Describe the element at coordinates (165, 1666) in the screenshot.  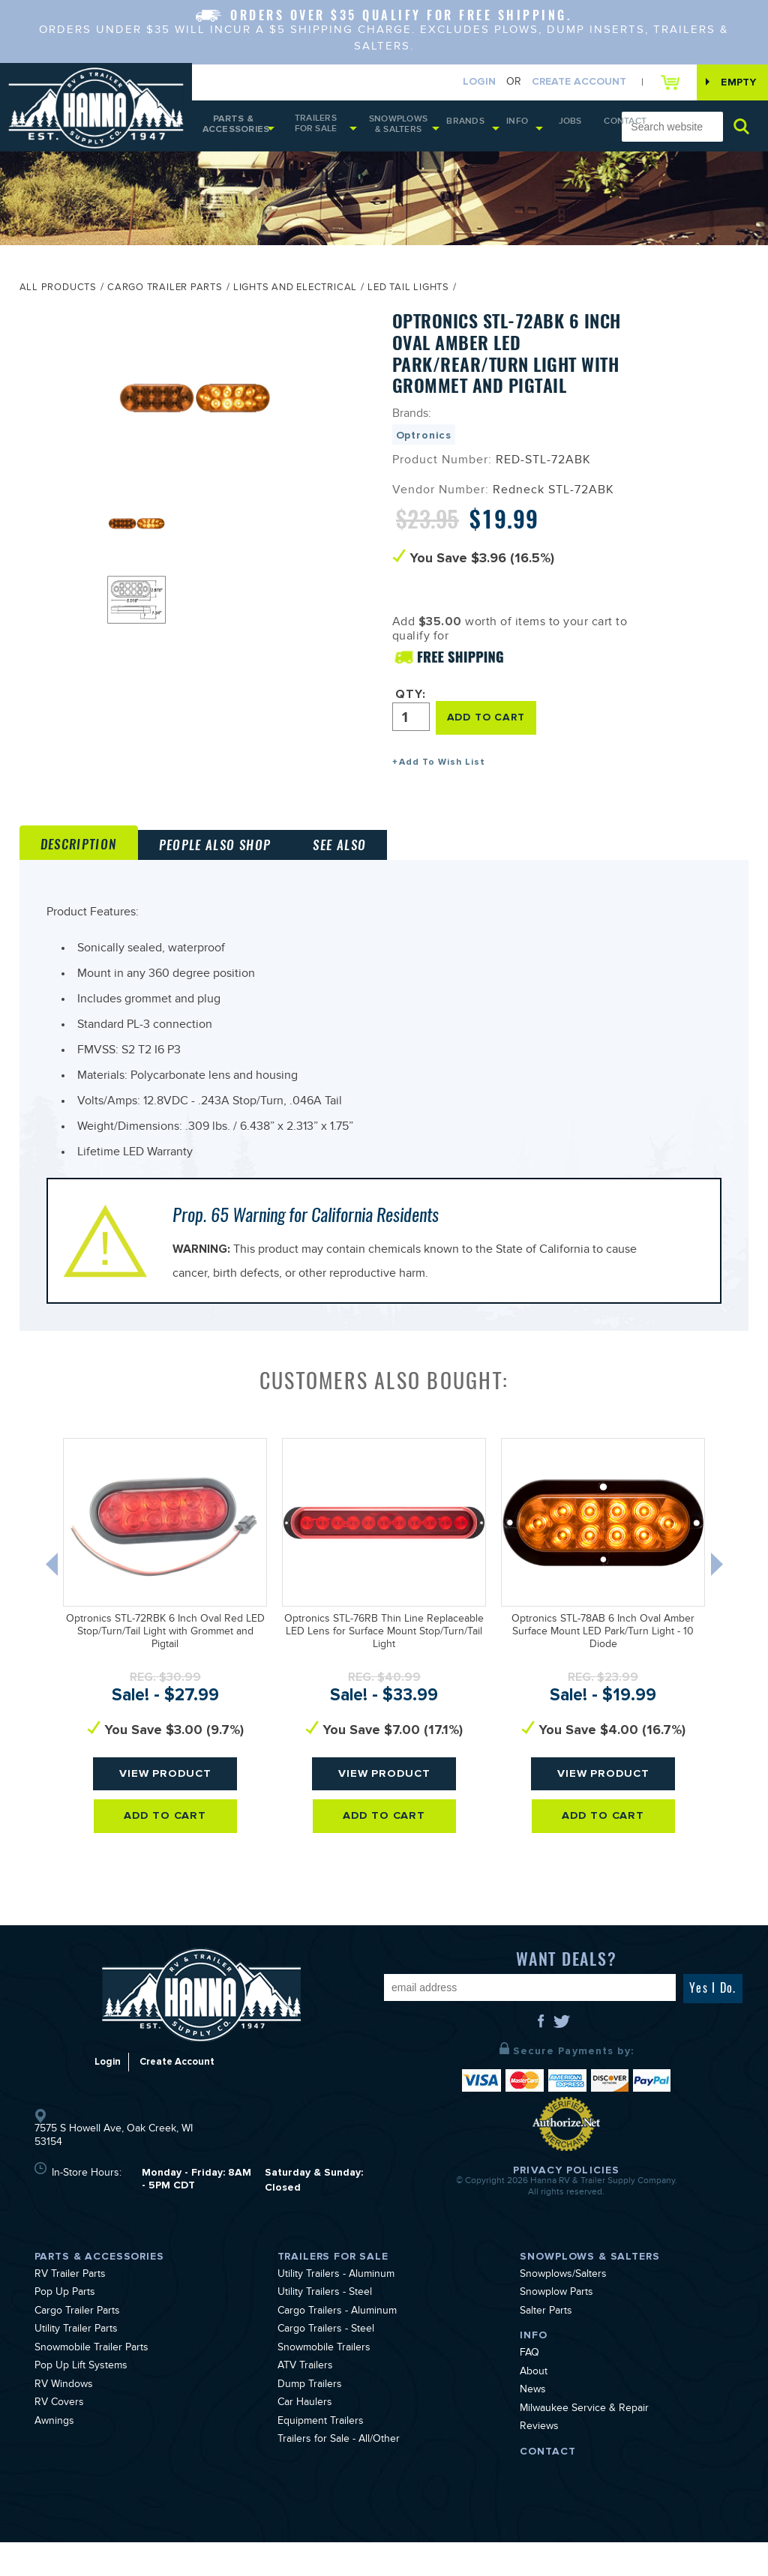
I see `Optronics STL-72RBK 6 Inch Oval Red LED Stop/Turn/Tail Light with Grommet and Pigtail` at that location.